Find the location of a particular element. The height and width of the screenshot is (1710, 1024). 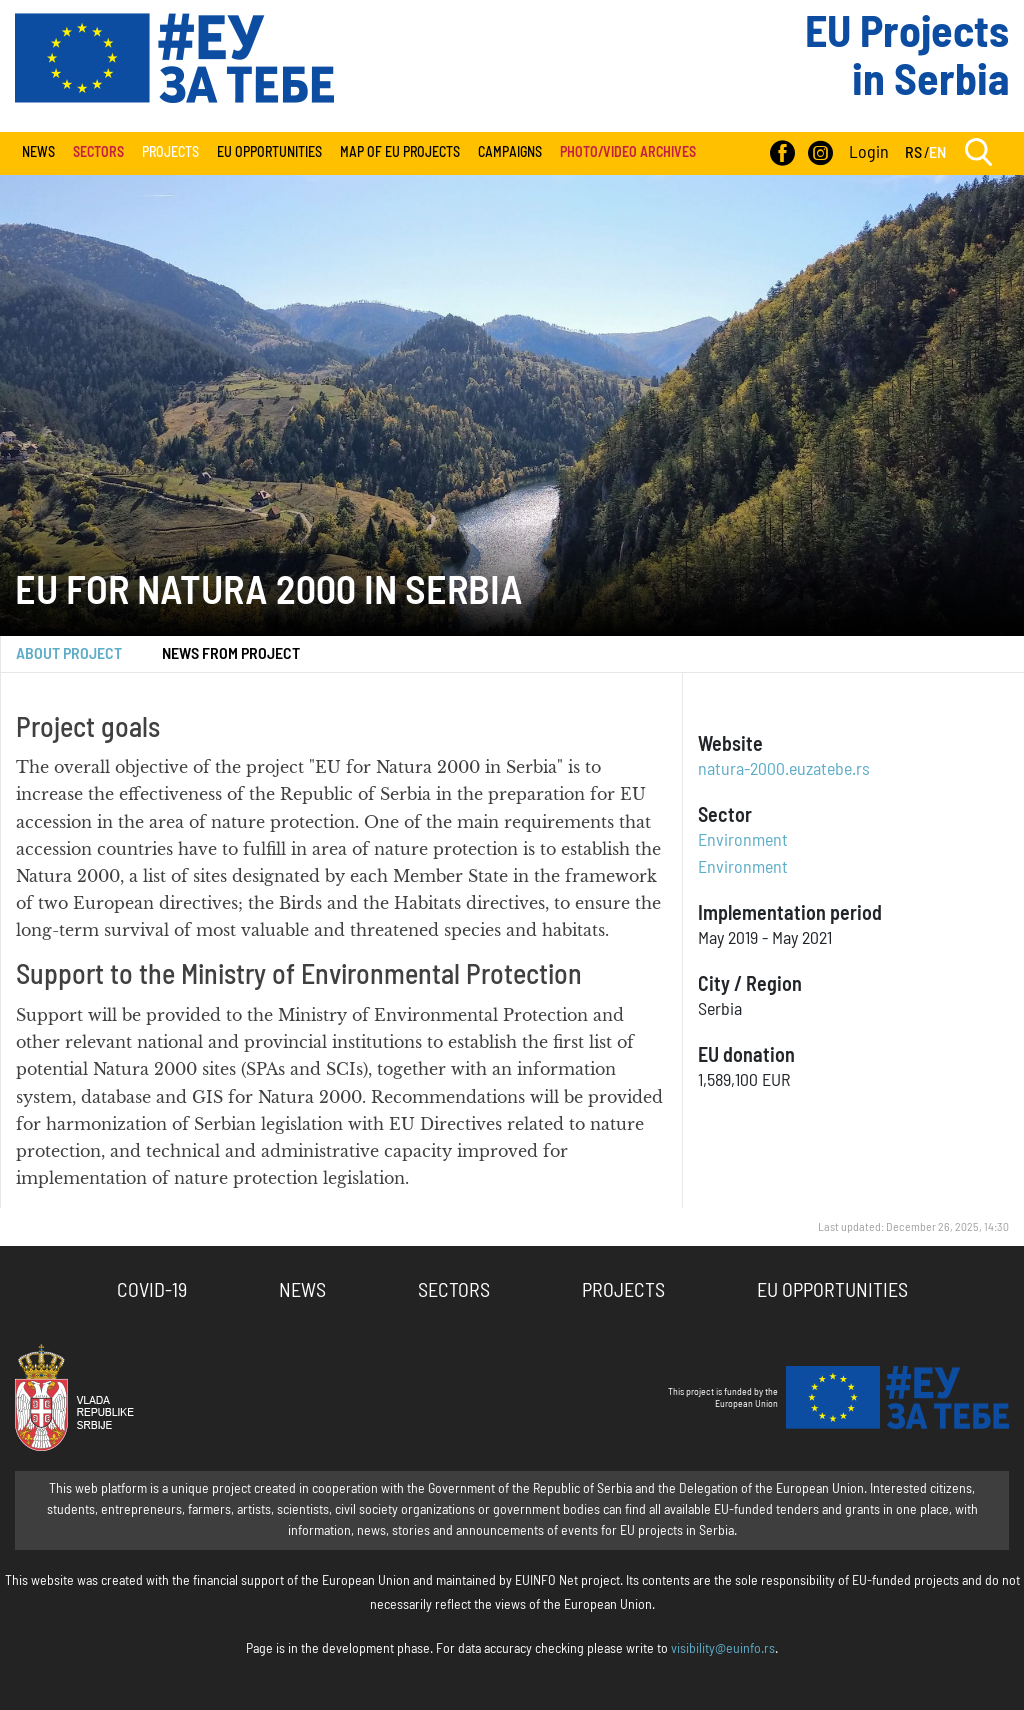

Sectors is located at coordinates (454, 1291).